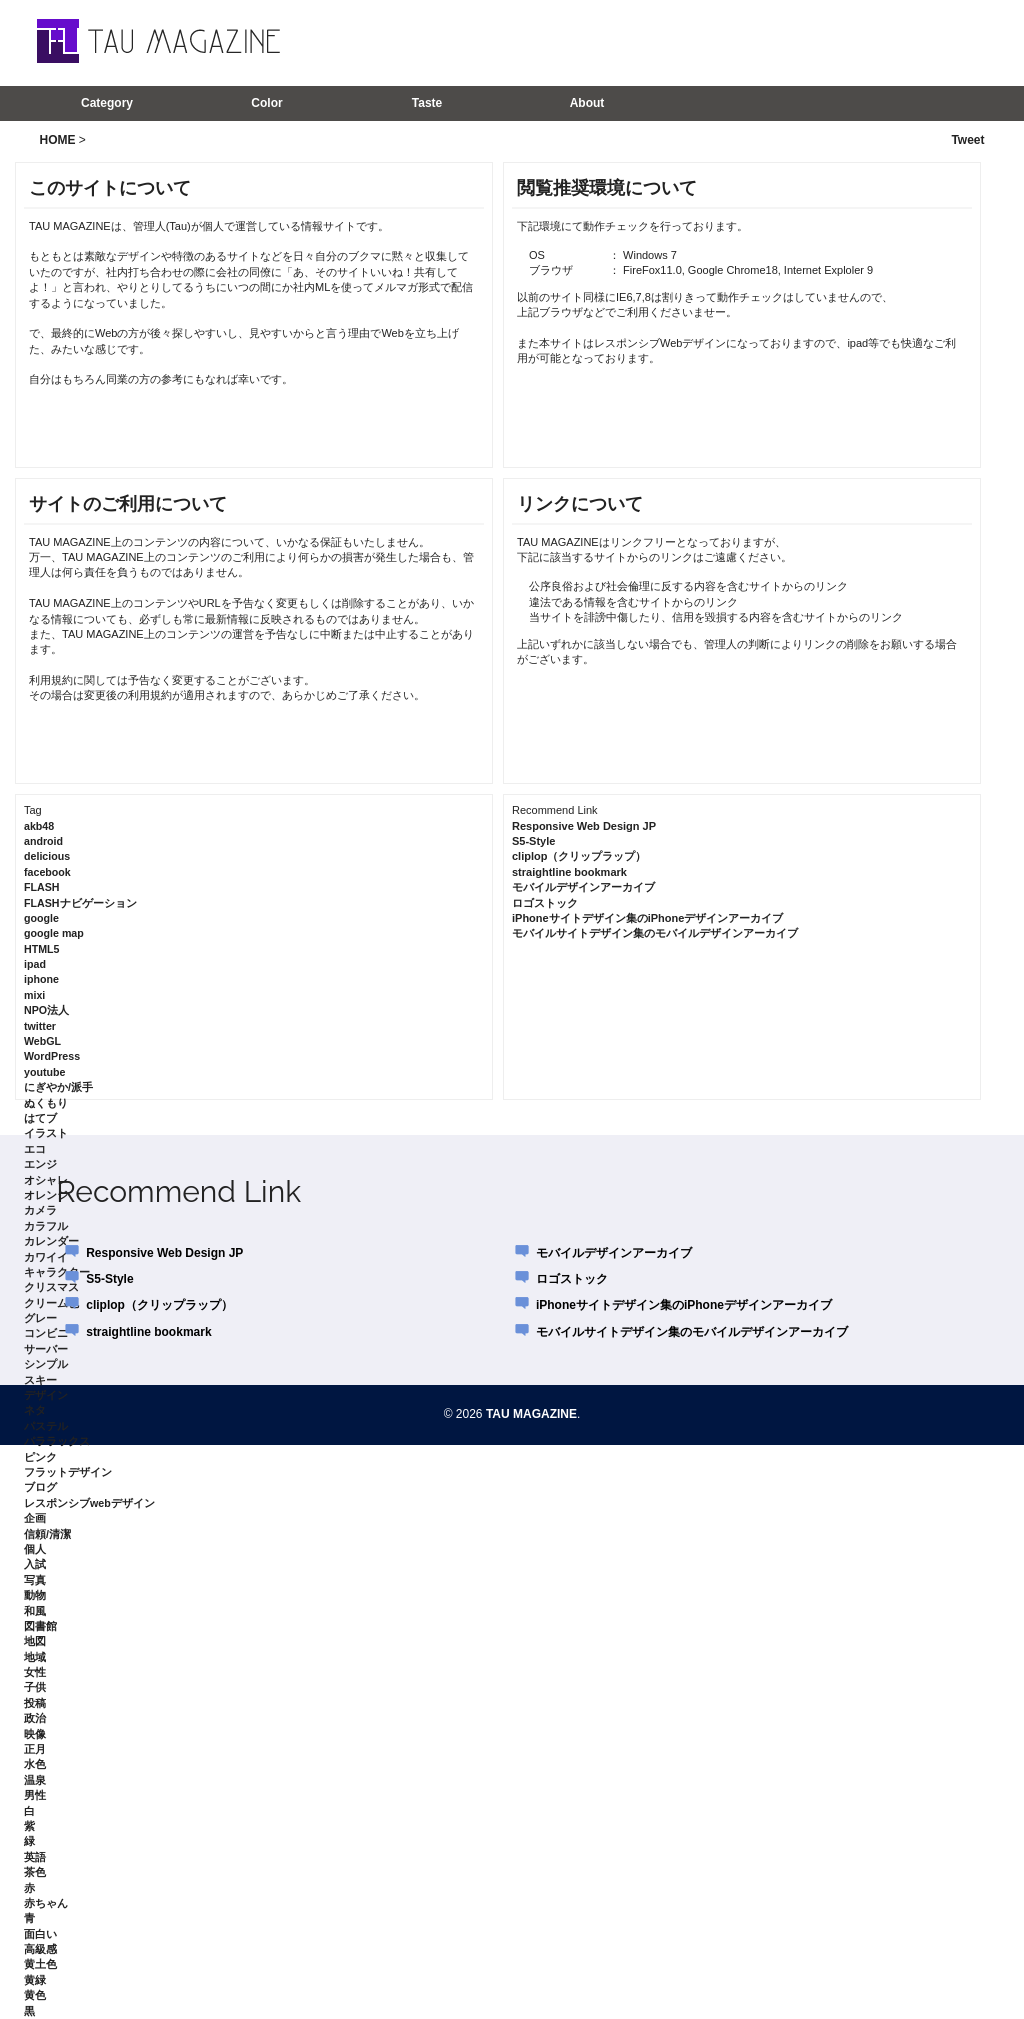  What do you see at coordinates (35, 1780) in the screenshot?
I see `温泉` at bounding box center [35, 1780].